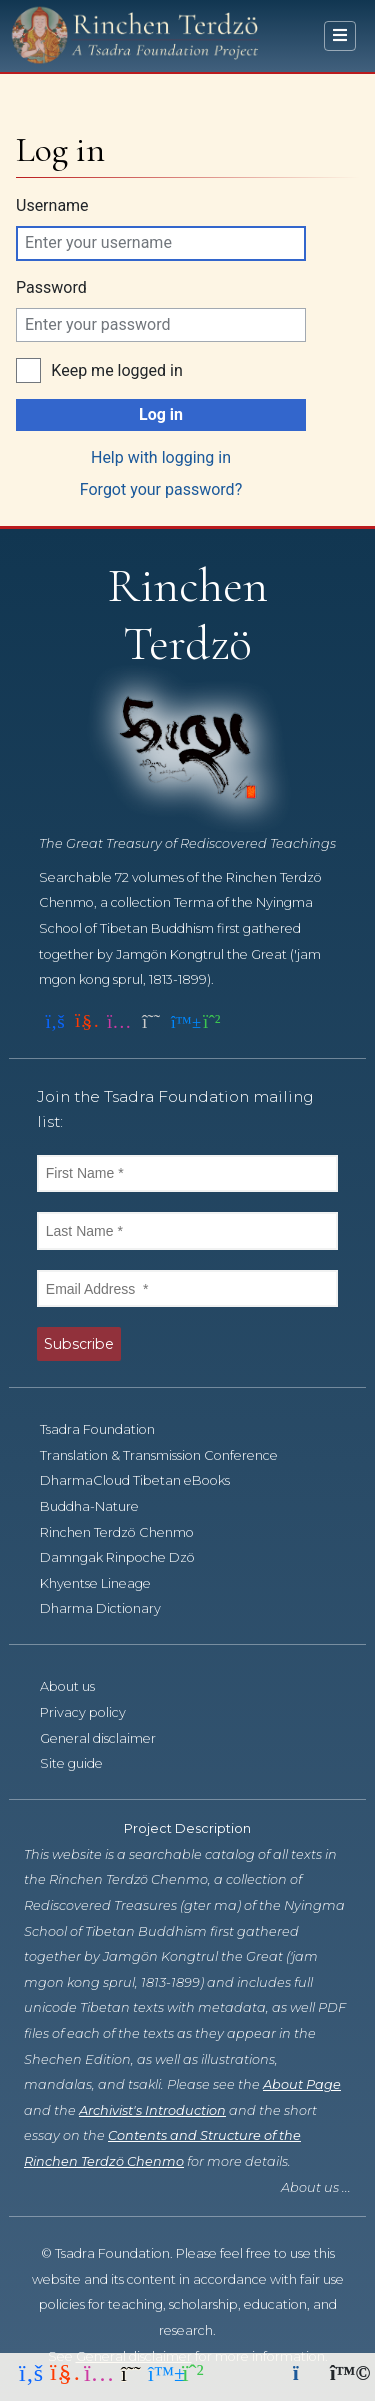 This screenshot has height=2401, width=375. Describe the element at coordinates (146, 1480) in the screenshot. I see `DharmaCloud Tibetan eBooks` at that location.